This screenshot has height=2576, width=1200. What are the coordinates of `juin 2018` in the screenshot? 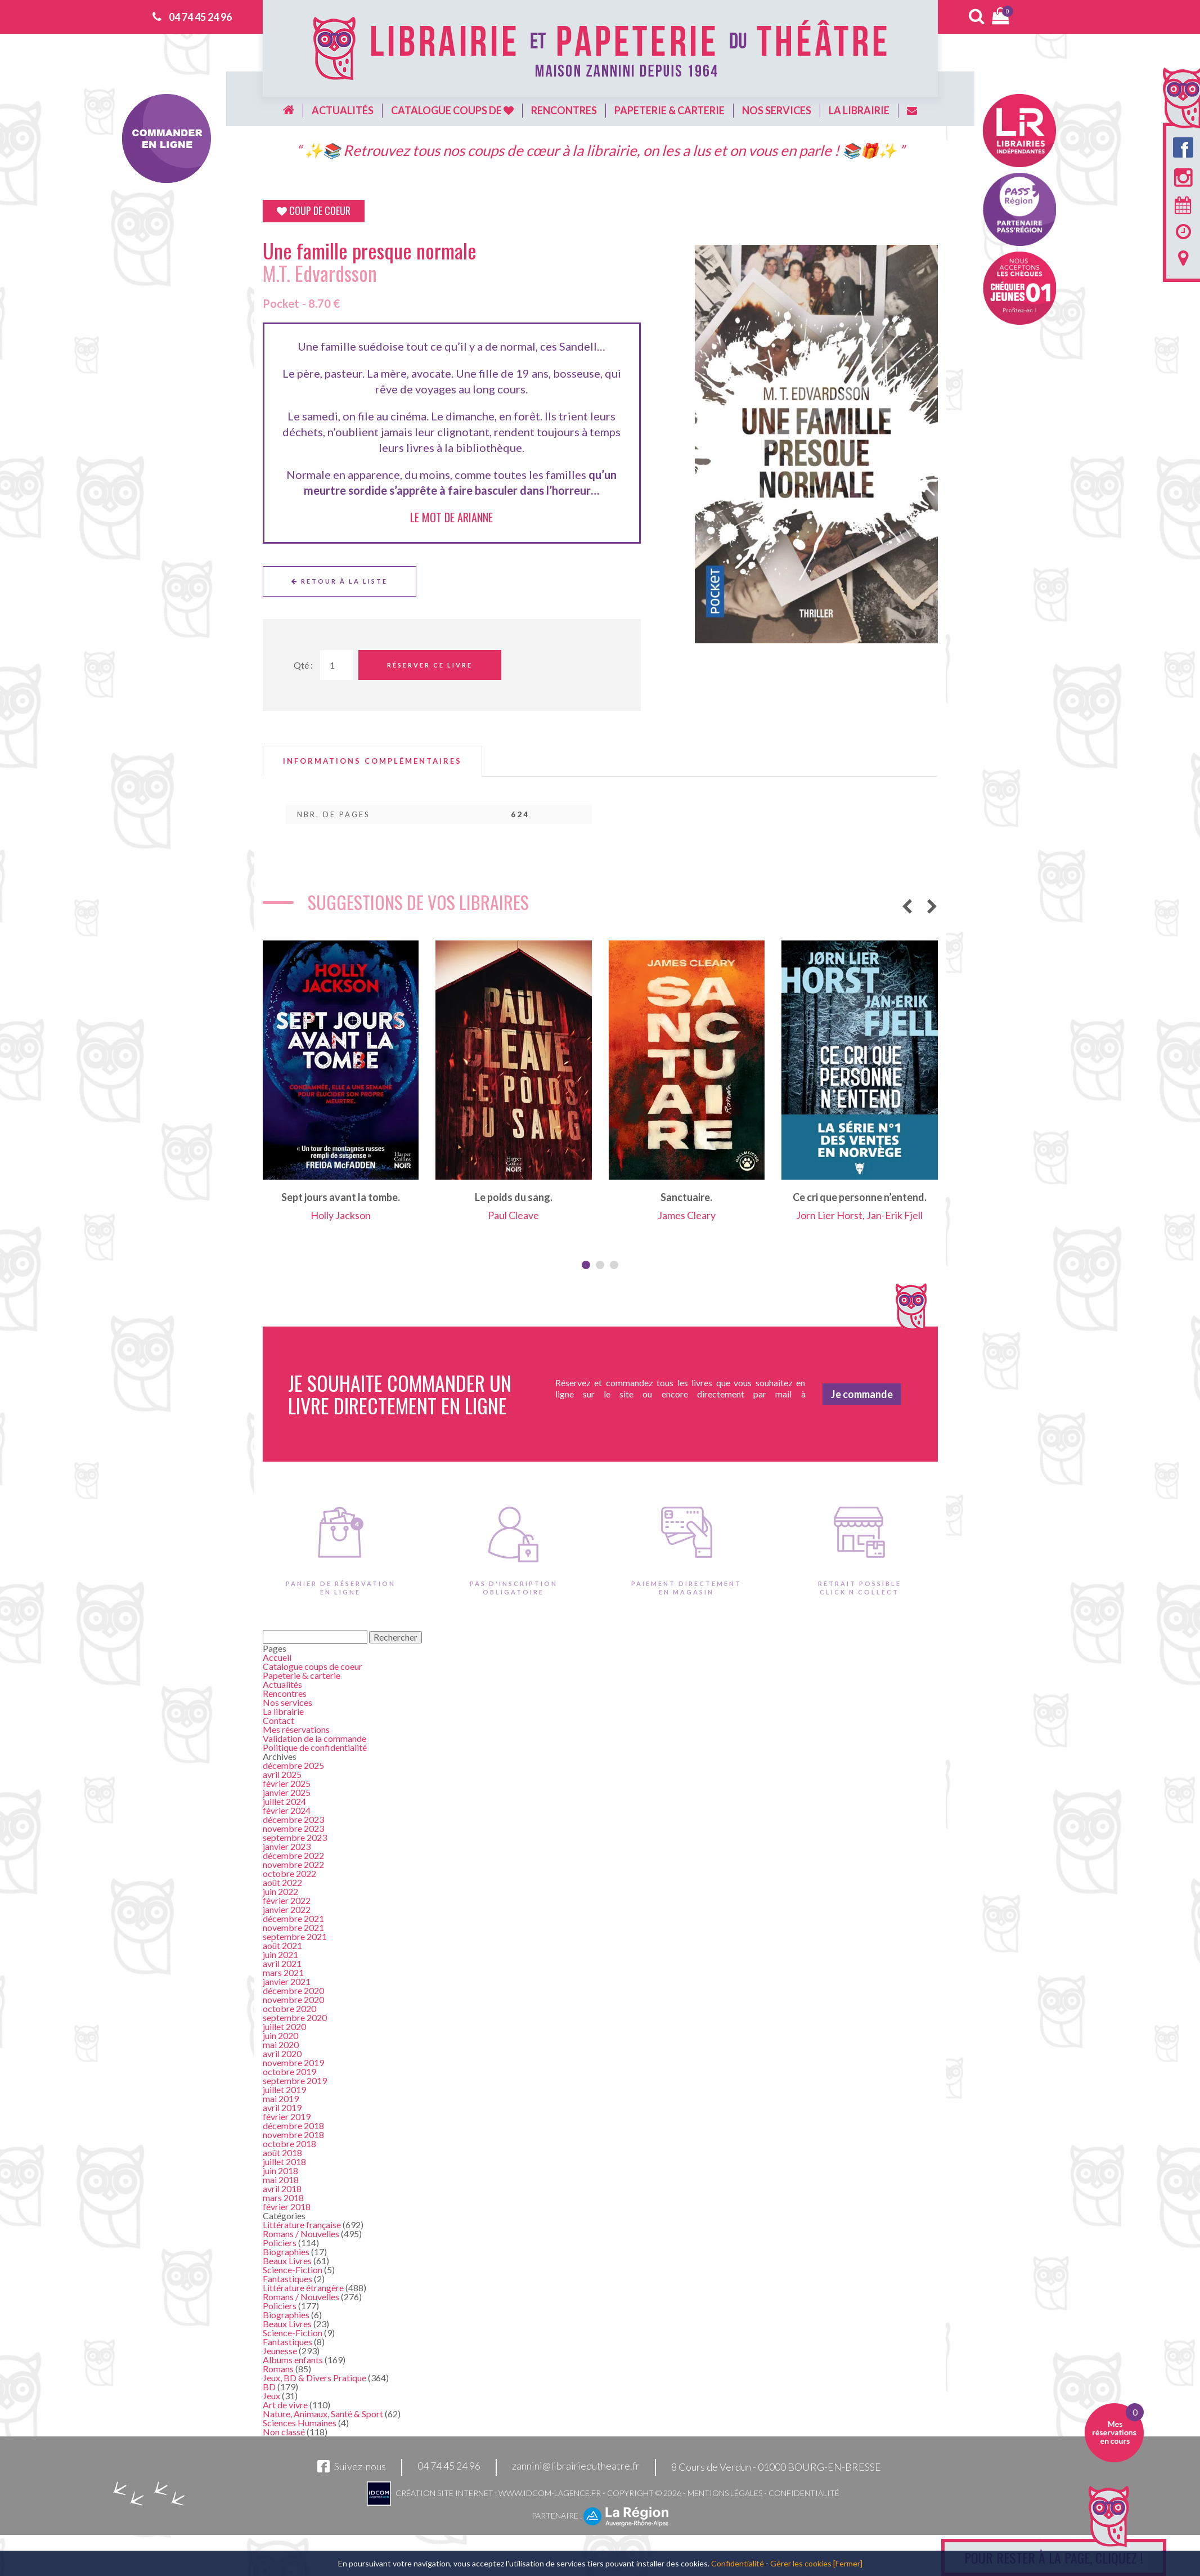 It's located at (280, 2170).